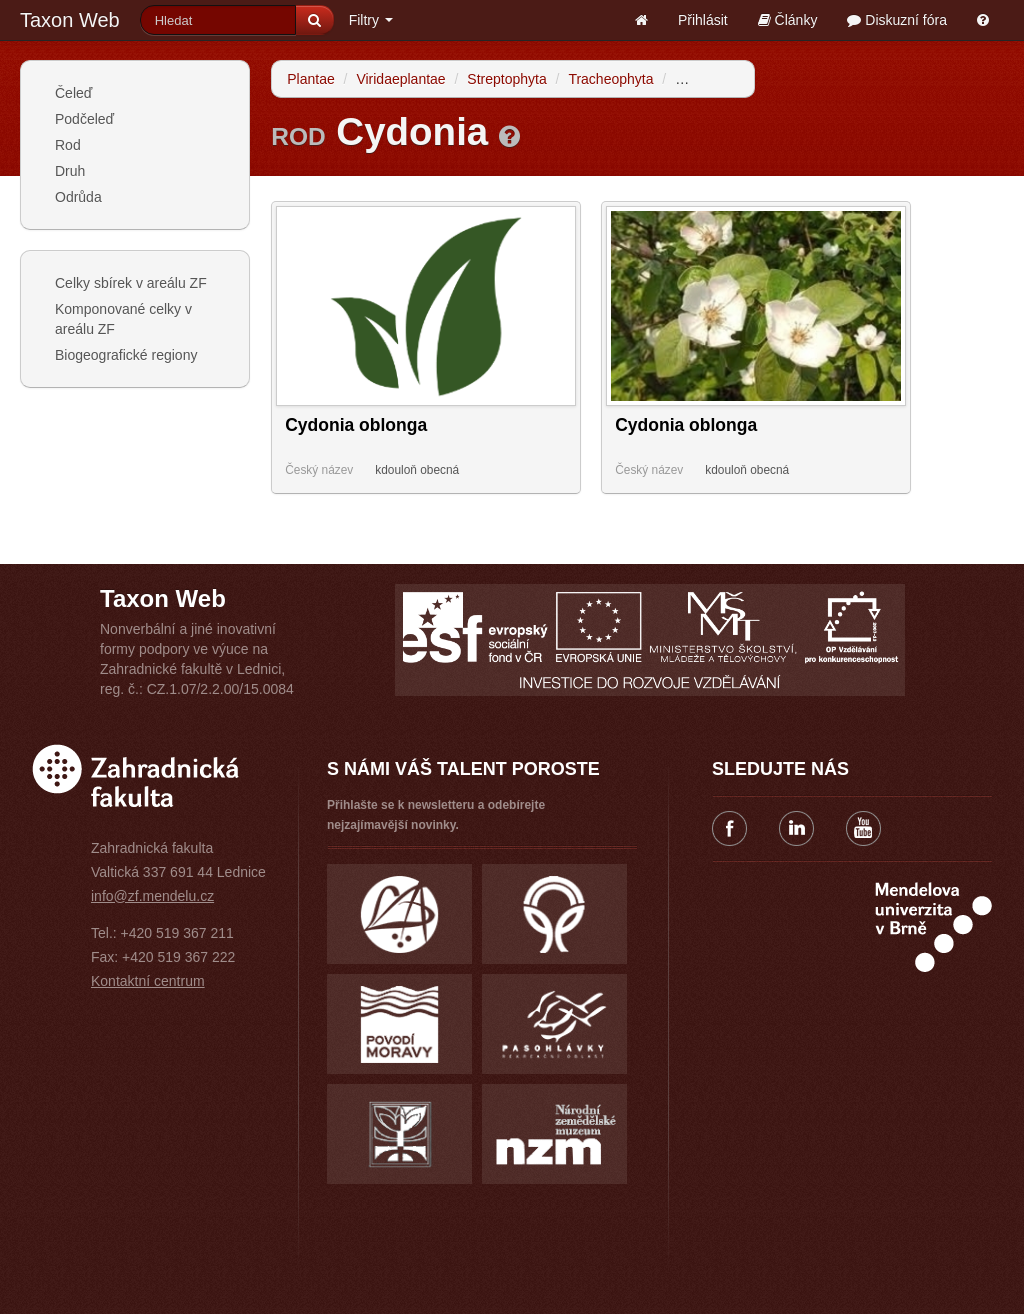  Describe the element at coordinates (610, 79) in the screenshot. I see `Tracheophyta` at that location.